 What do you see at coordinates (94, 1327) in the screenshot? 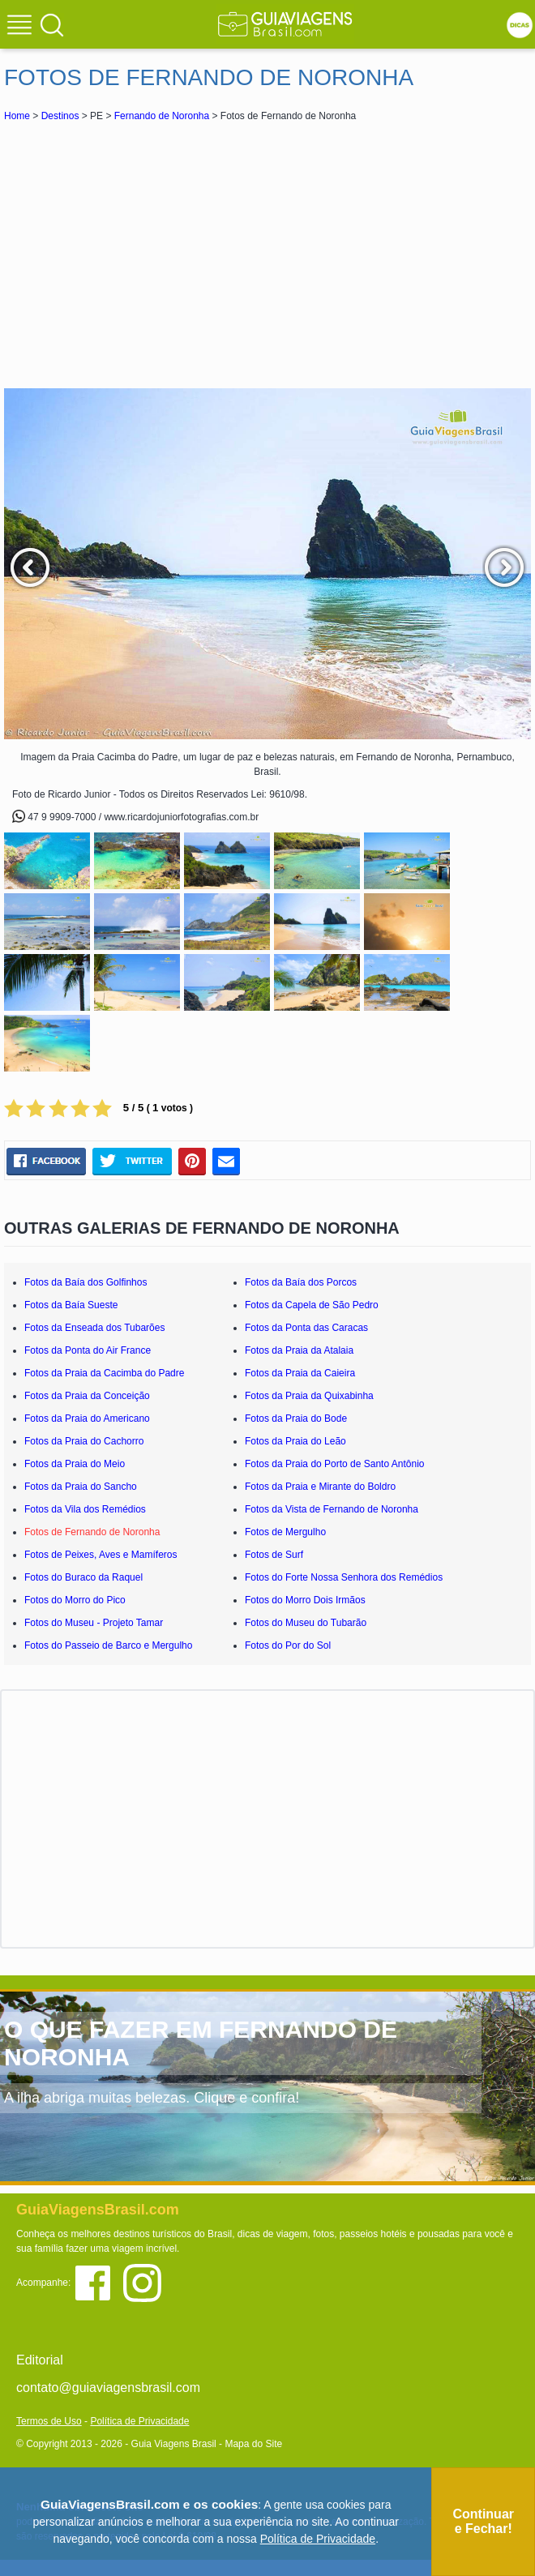
I see `Fotos da Enseada dos Tubarões` at bounding box center [94, 1327].